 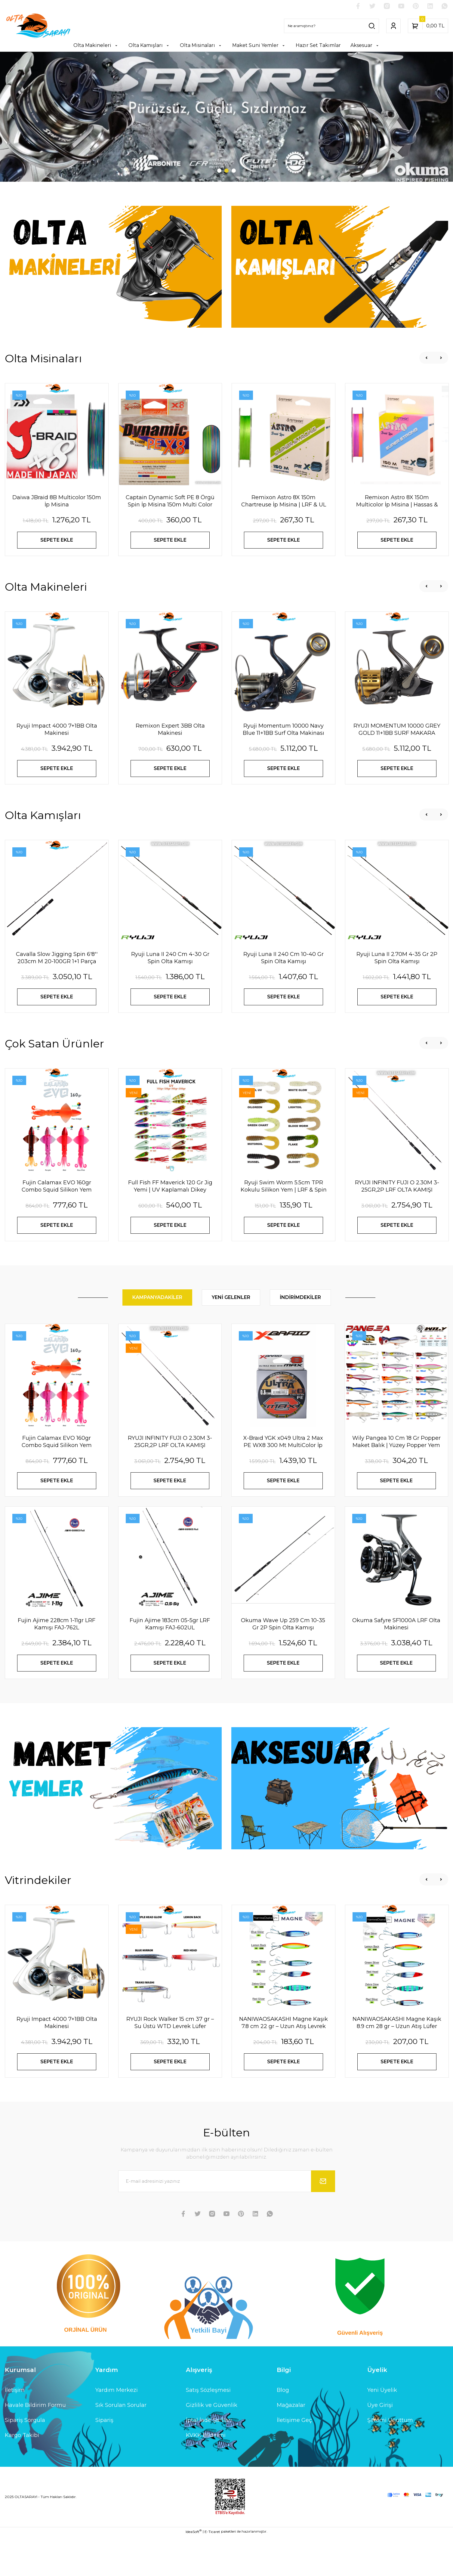 What do you see at coordinates (283, 2430) in the screenshot?
I see `Blog` at bounding box center [283, 2430].